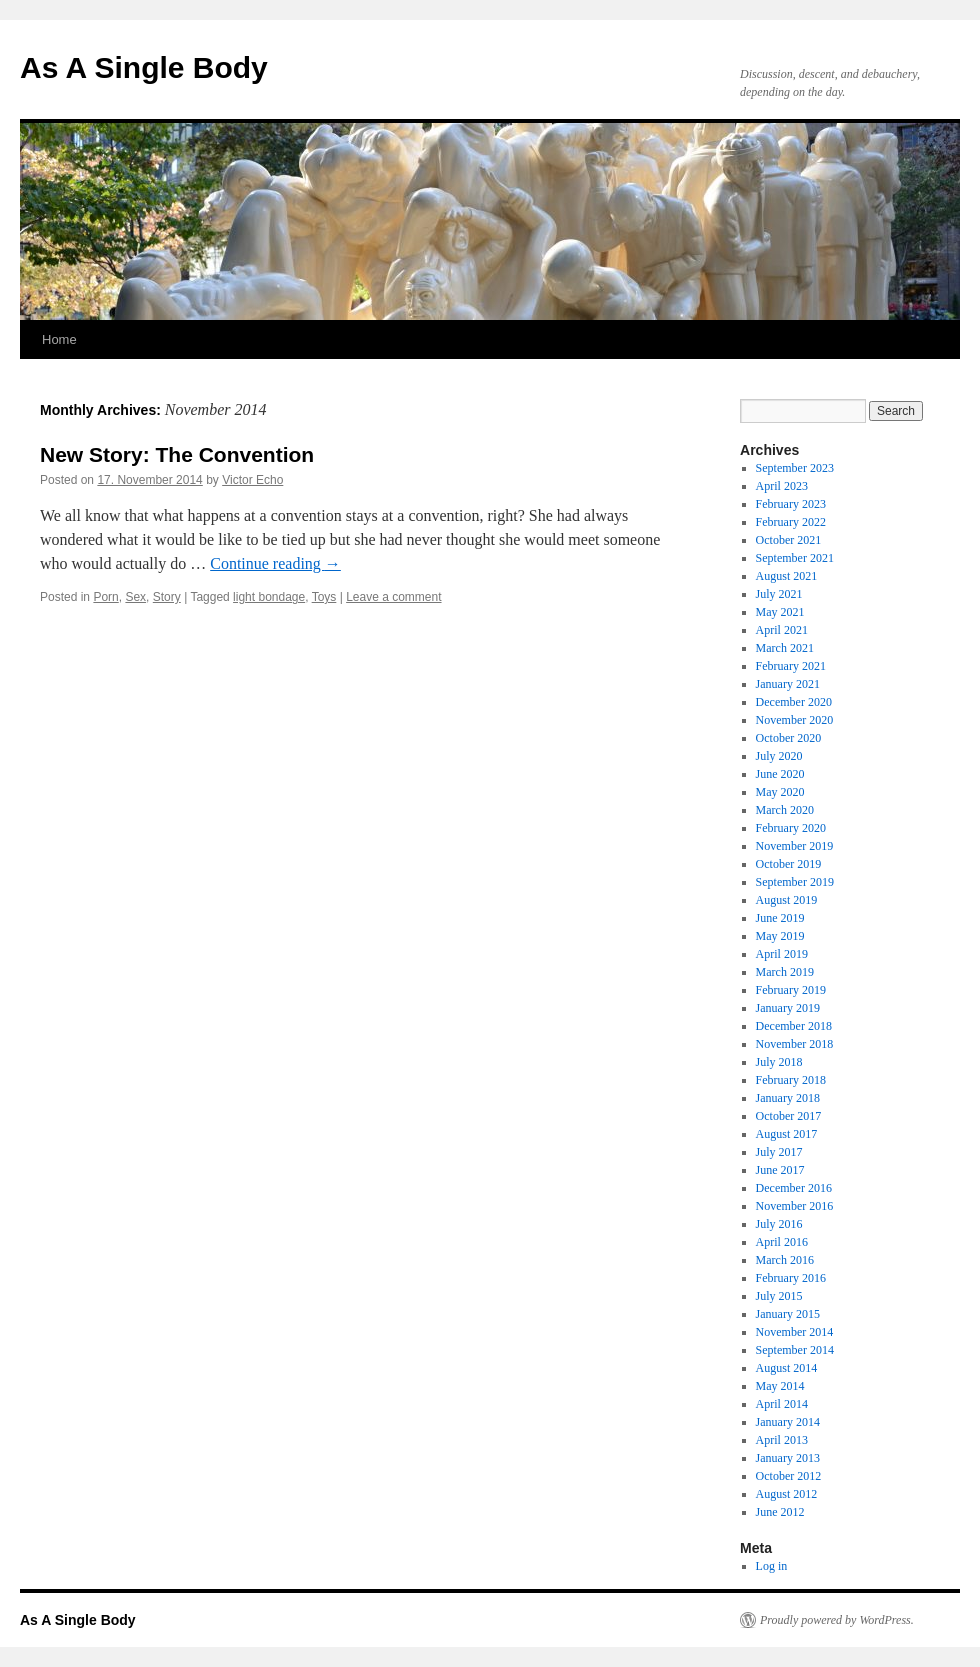  What do you see at coordinates (795, 846) in the screenshot?
I see `November 2019` at bounding box center [795, 846].